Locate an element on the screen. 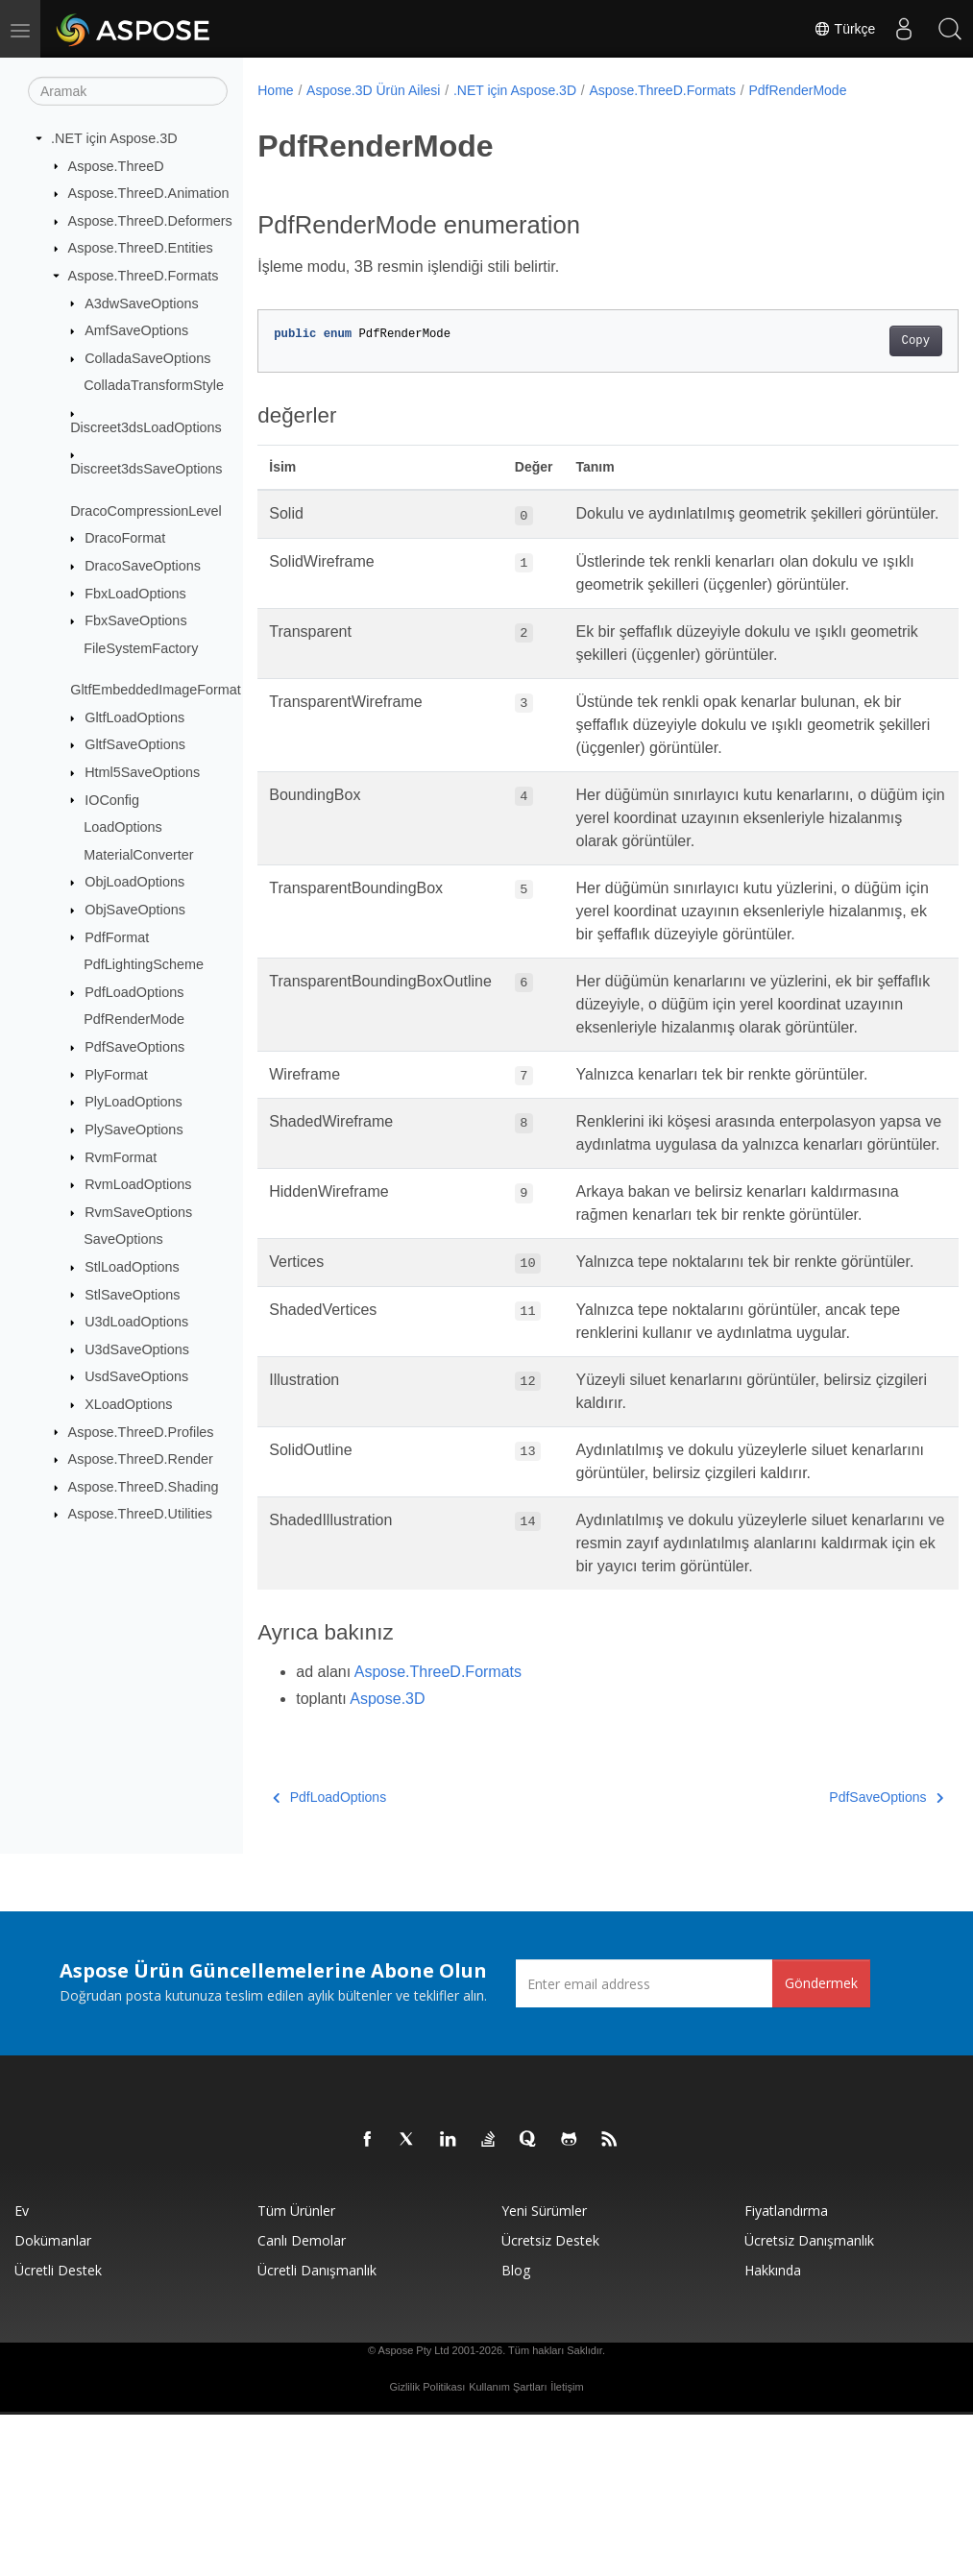  ColladaSaveOptions is located at coordinates (147, 358).